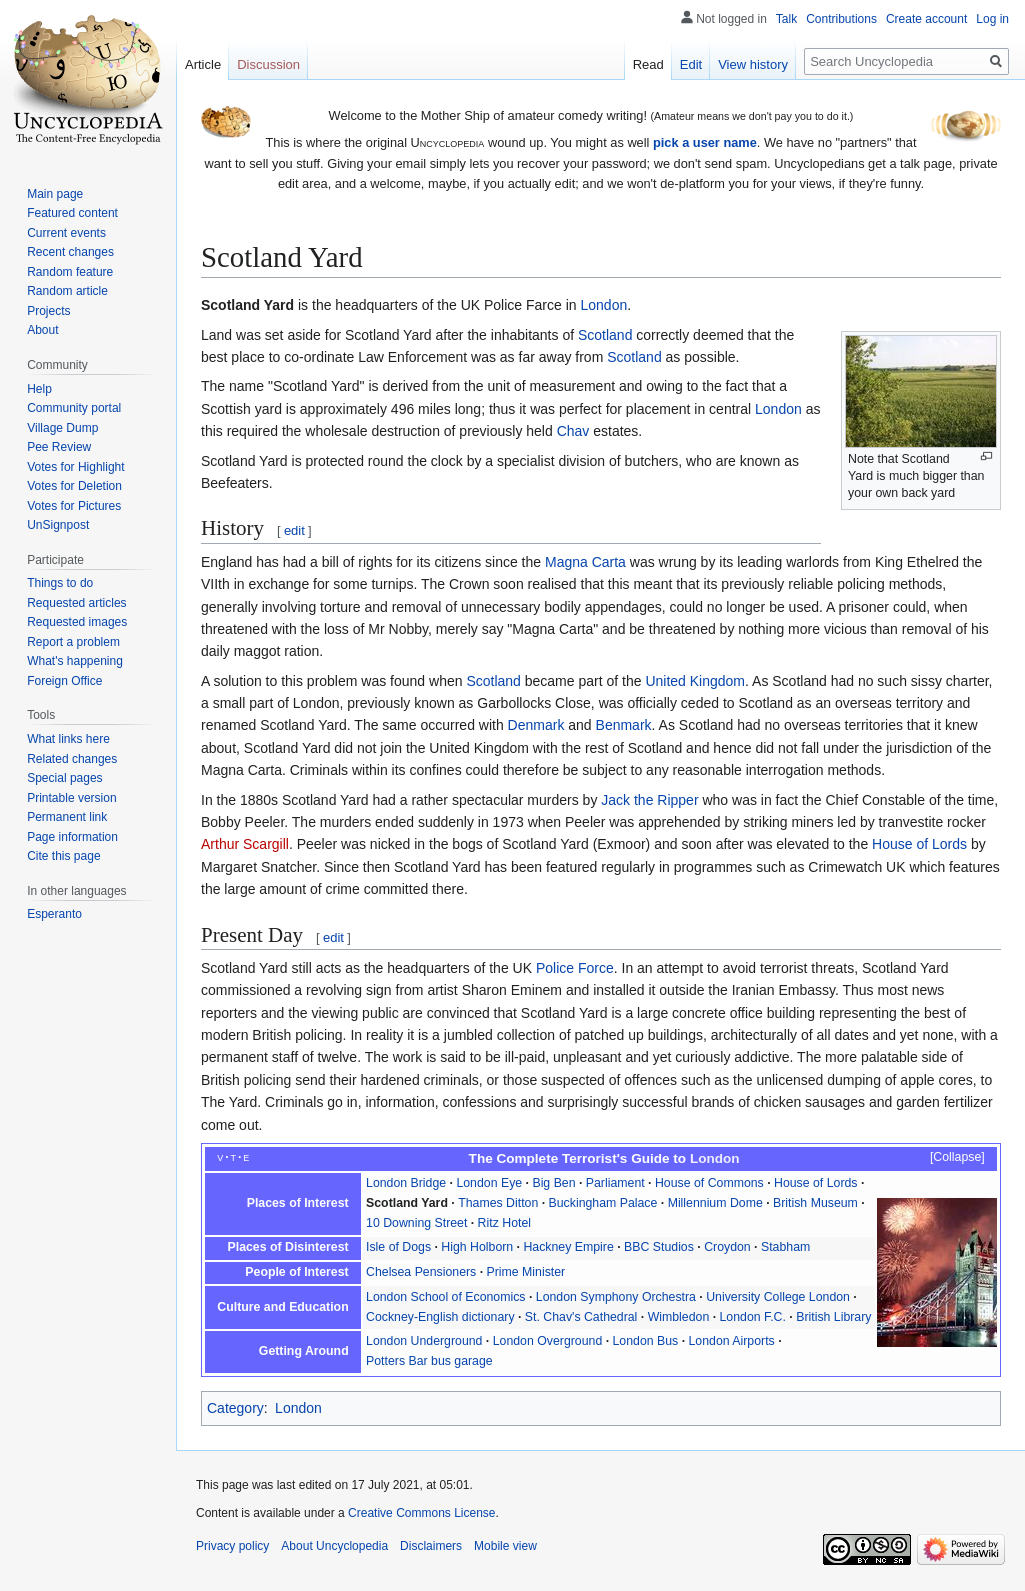  I want to click on About, so click(42, 330).